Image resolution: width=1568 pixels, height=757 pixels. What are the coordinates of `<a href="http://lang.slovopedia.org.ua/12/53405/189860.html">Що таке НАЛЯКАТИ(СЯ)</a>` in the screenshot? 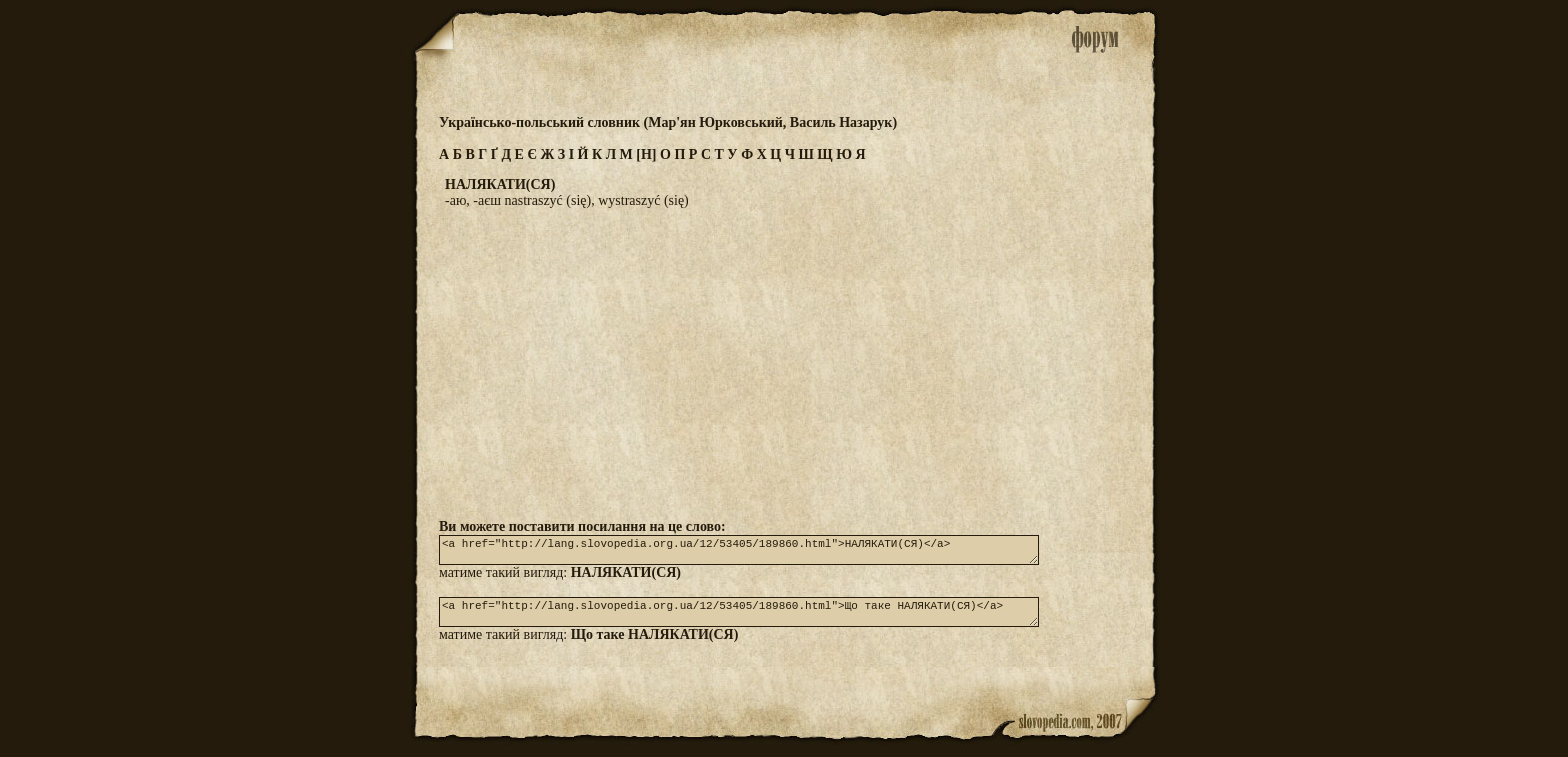 It's located at (739, 621).